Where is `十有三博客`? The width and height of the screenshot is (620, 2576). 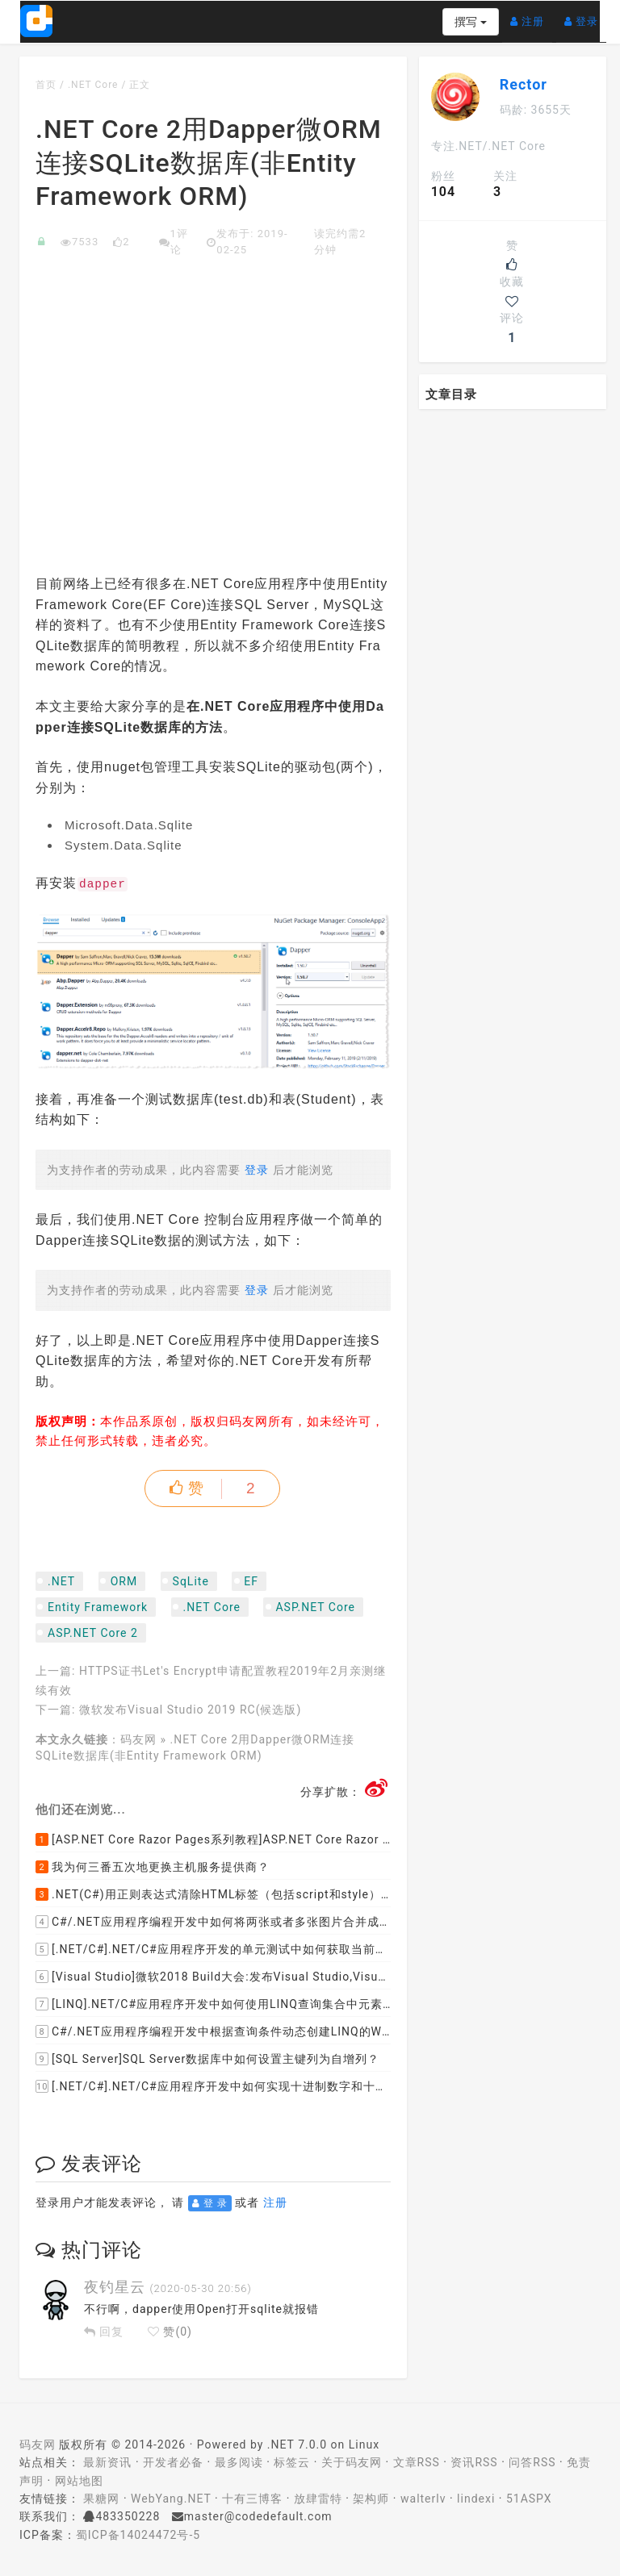 十有三博客 is located at coordinates (252, 2498).